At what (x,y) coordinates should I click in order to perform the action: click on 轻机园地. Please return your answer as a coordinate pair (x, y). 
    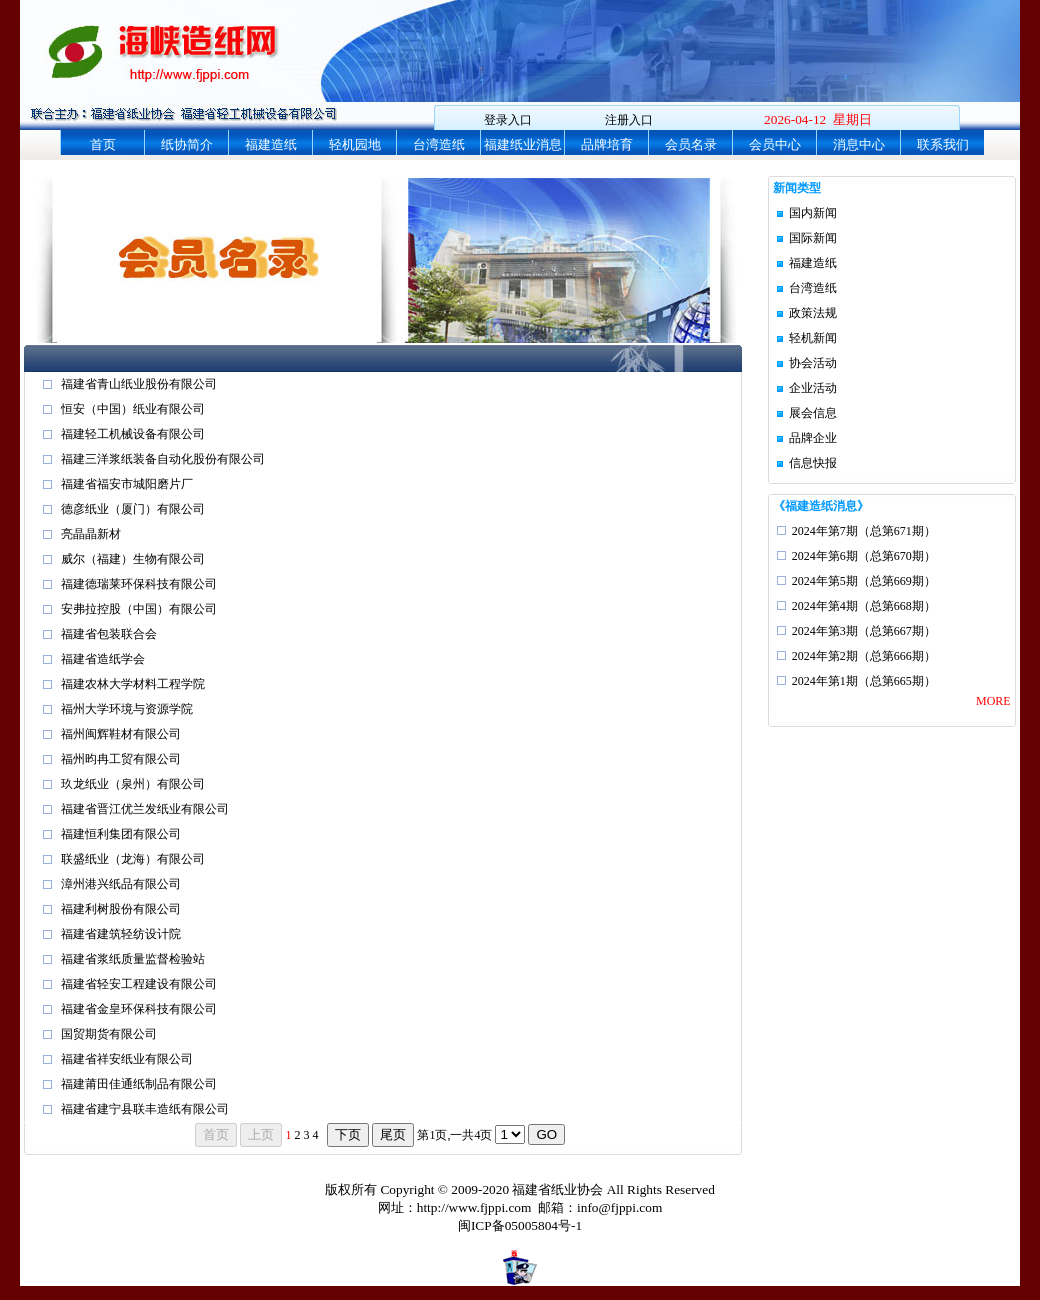
    Looking at the image, I should click on (355, 144).